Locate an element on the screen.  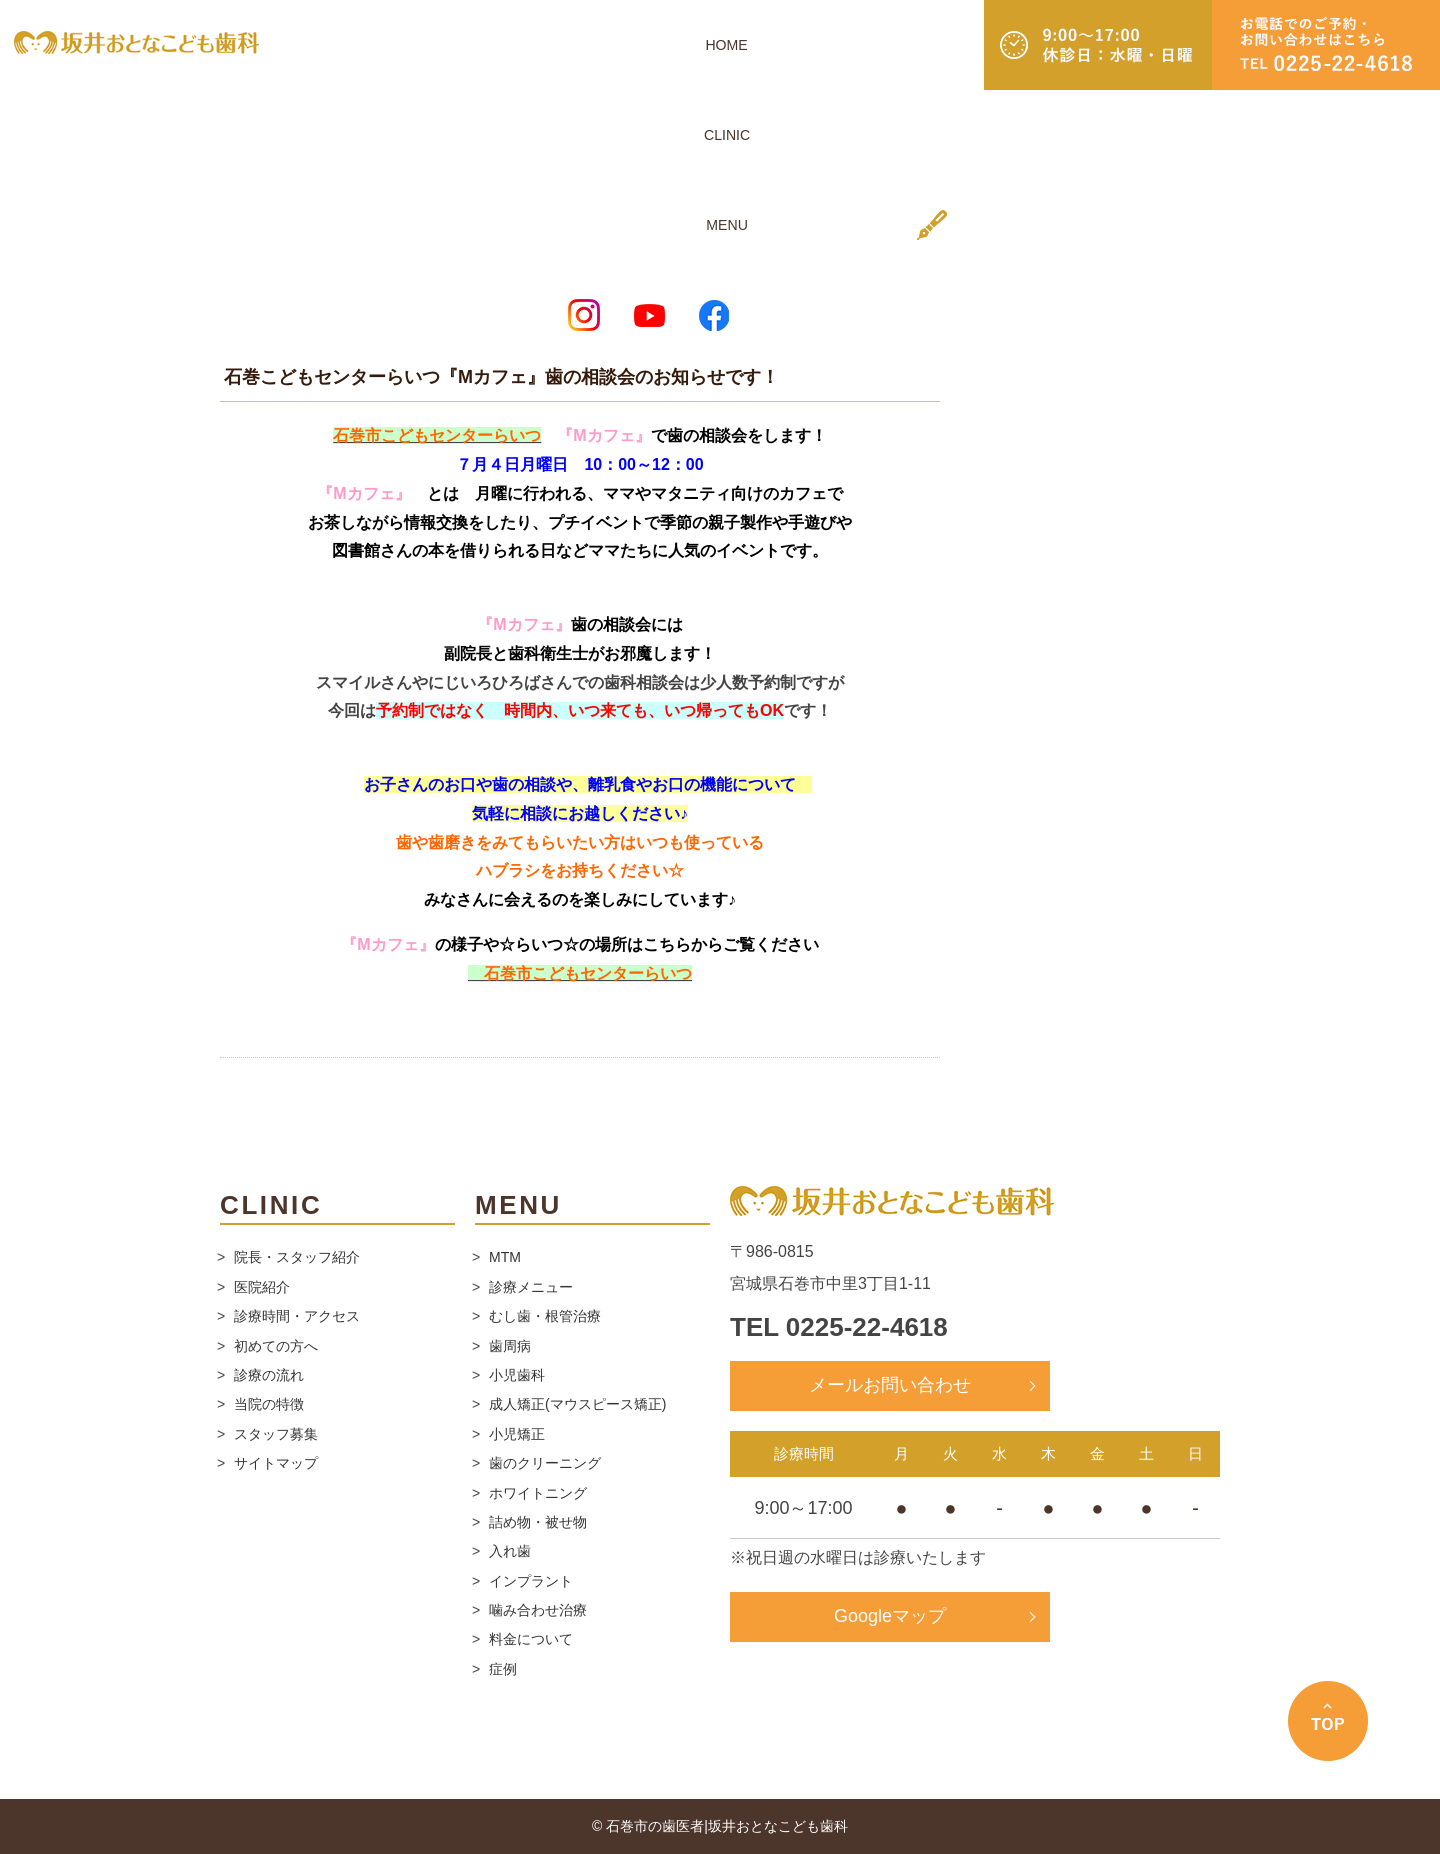
診療時間・アクセス is located at coordinates (297, 1316).